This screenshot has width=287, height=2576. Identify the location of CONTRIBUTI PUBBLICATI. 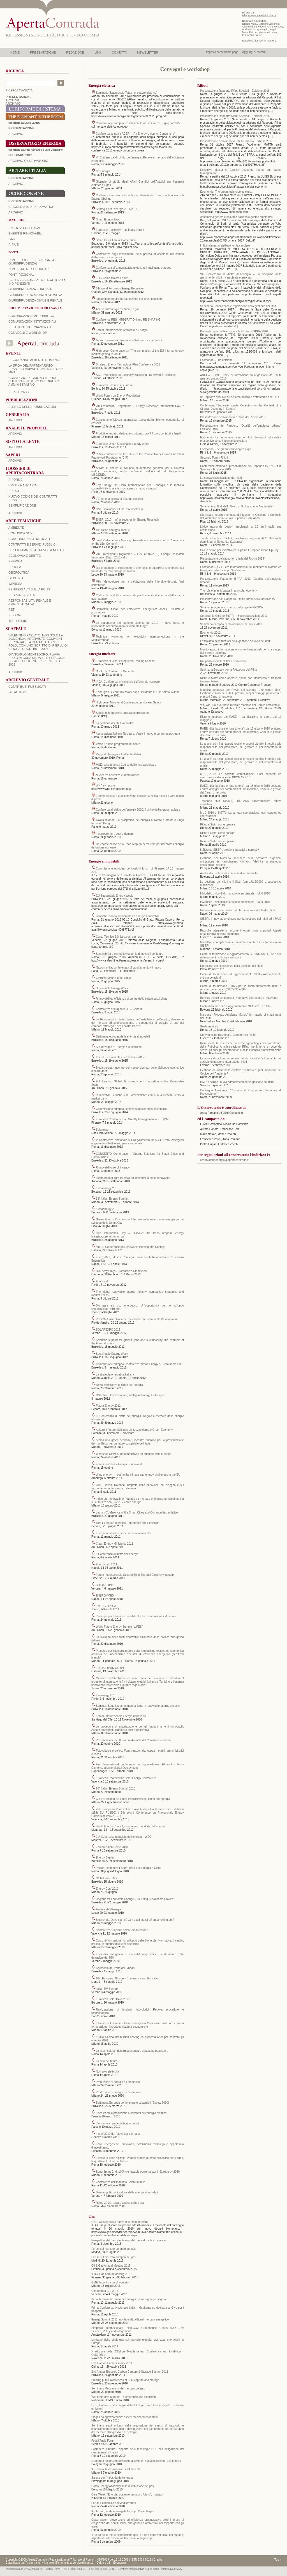
(27, 686).